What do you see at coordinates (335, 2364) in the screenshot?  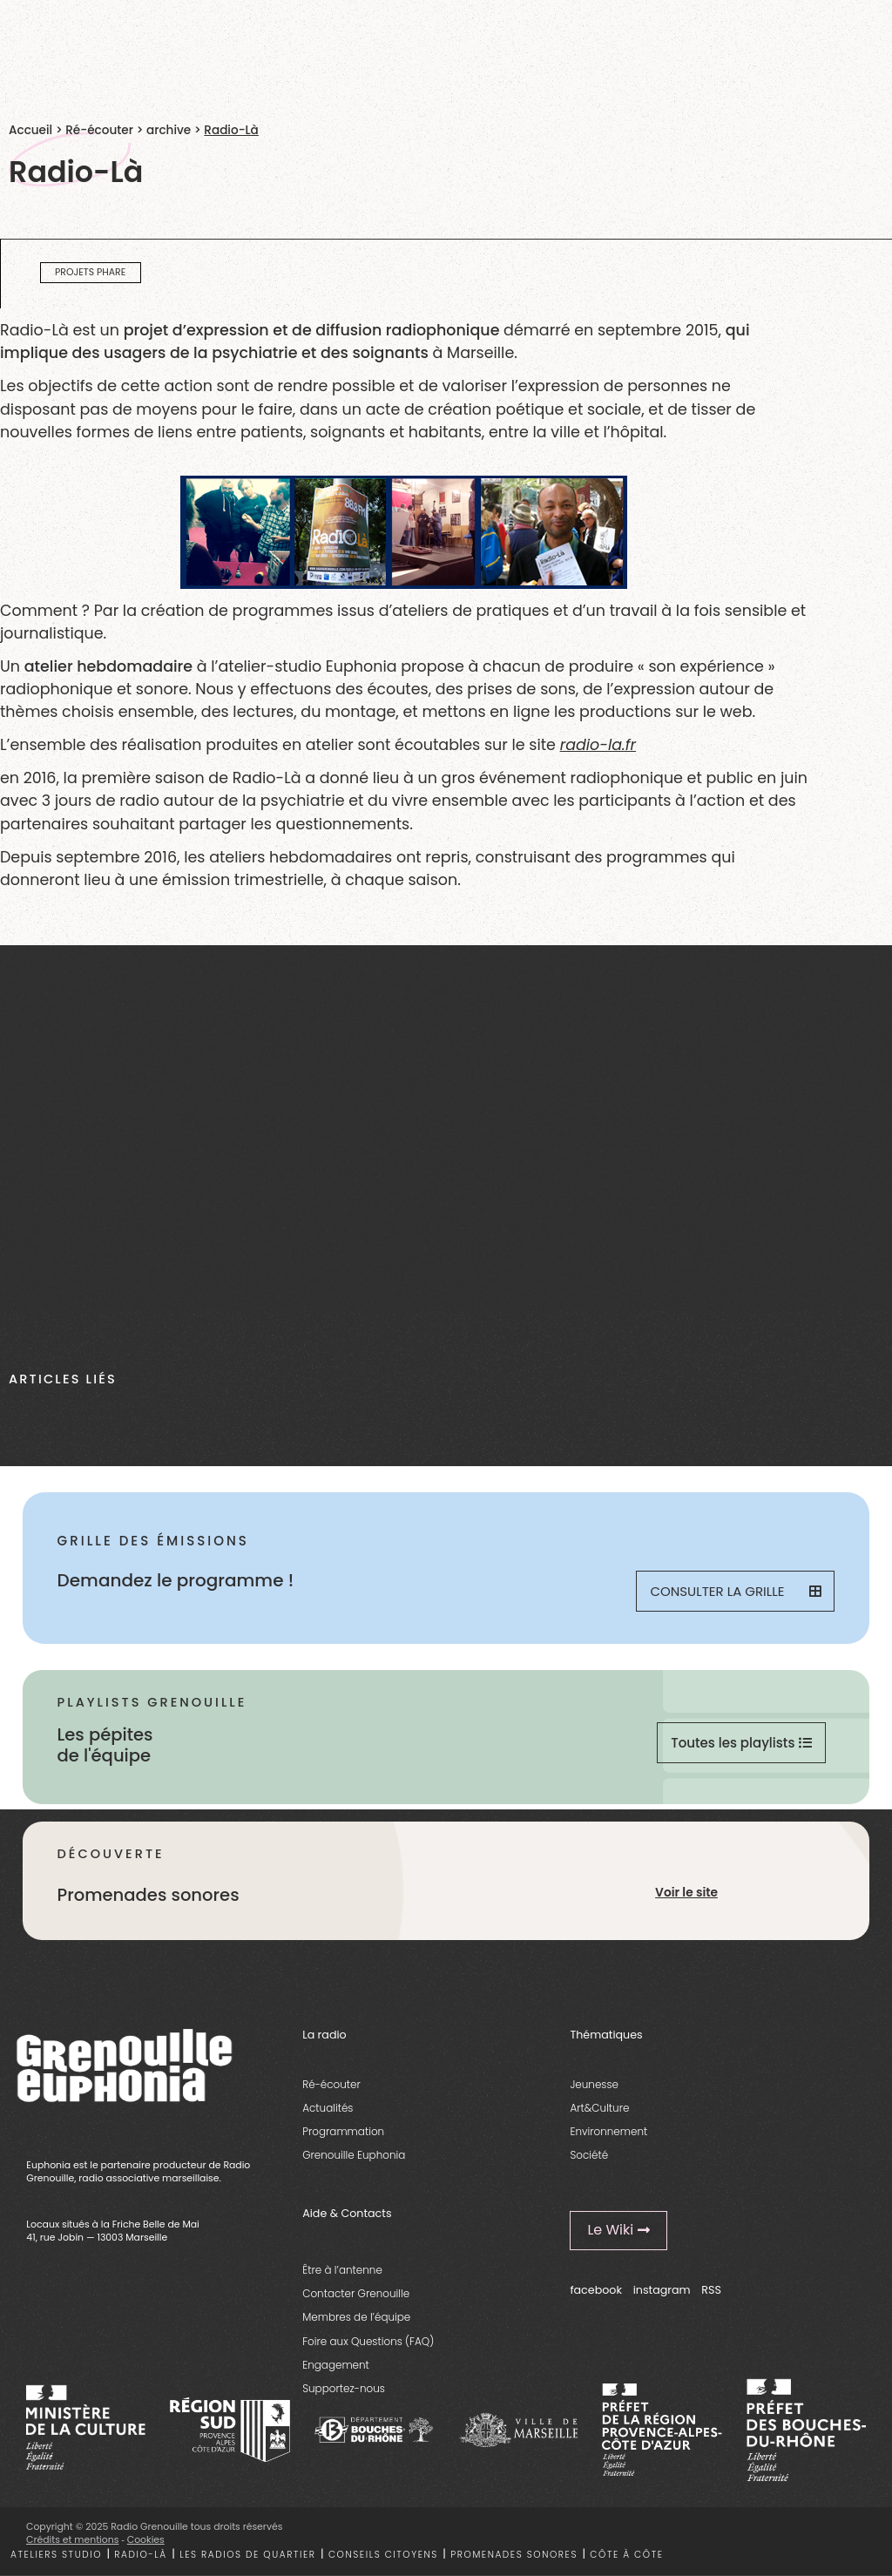 I see `Engagement` at bounding box center [335, 2364].